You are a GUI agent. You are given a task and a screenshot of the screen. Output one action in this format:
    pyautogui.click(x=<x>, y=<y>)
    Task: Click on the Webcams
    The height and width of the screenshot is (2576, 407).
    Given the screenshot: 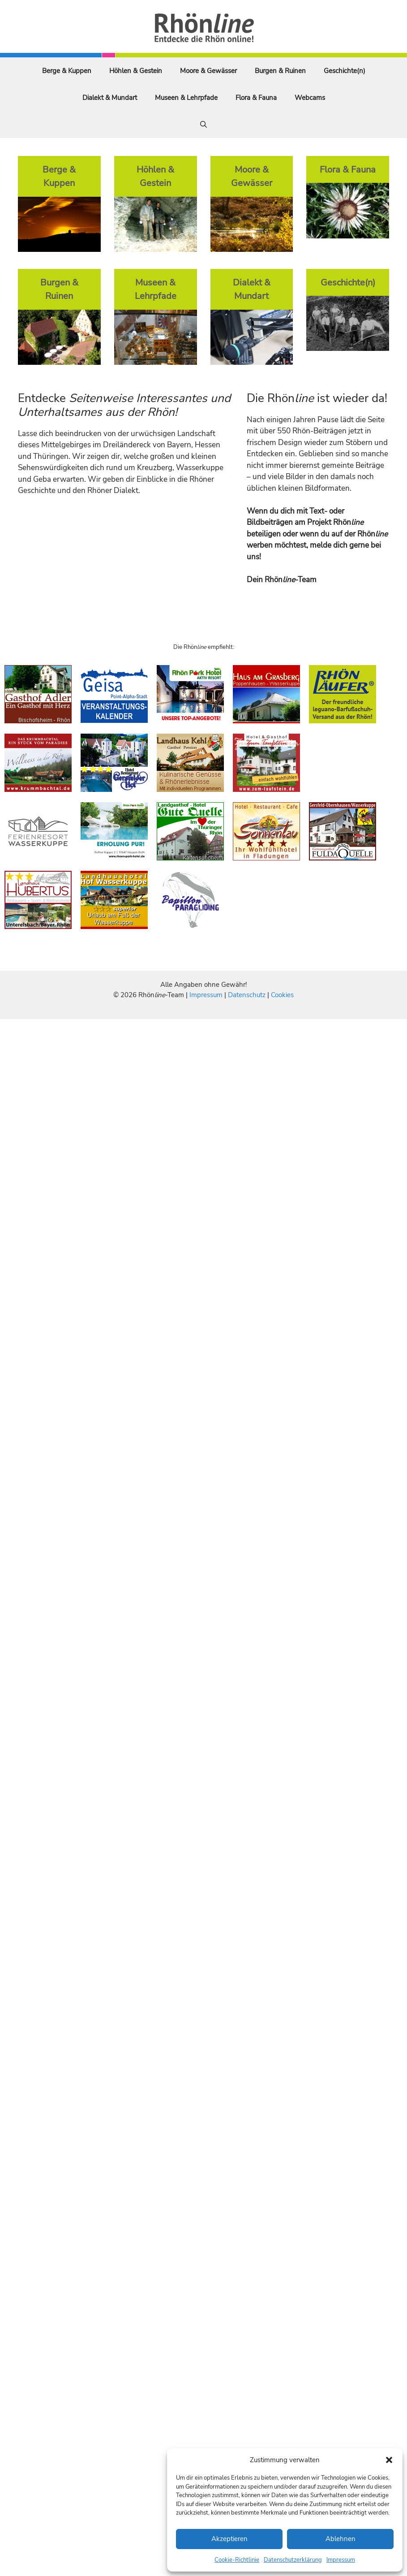 What is the action you would take?
    pyautogui.click(x=310, y=97)
    